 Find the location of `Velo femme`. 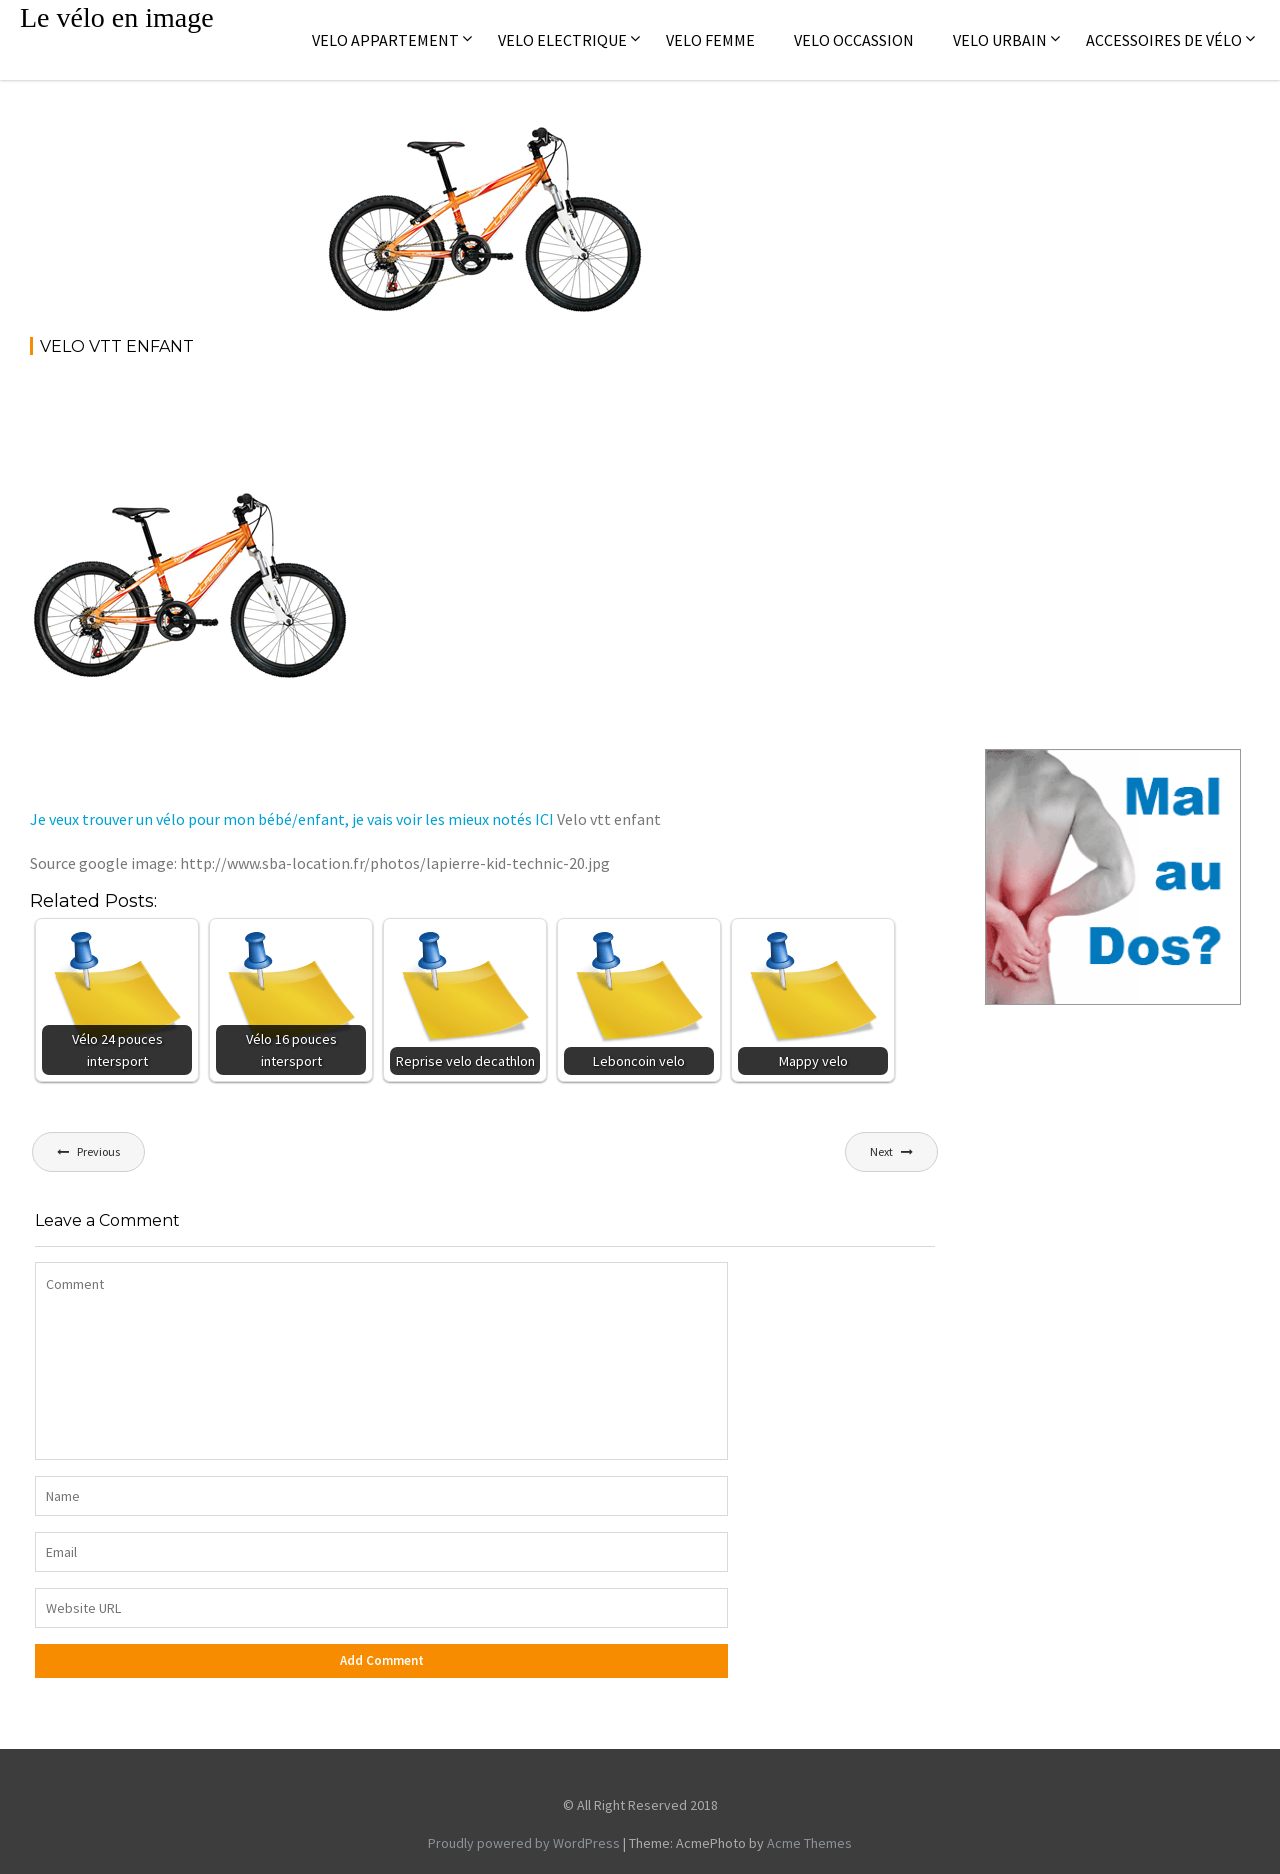

Velo femme is located at coordinates (710, 40).